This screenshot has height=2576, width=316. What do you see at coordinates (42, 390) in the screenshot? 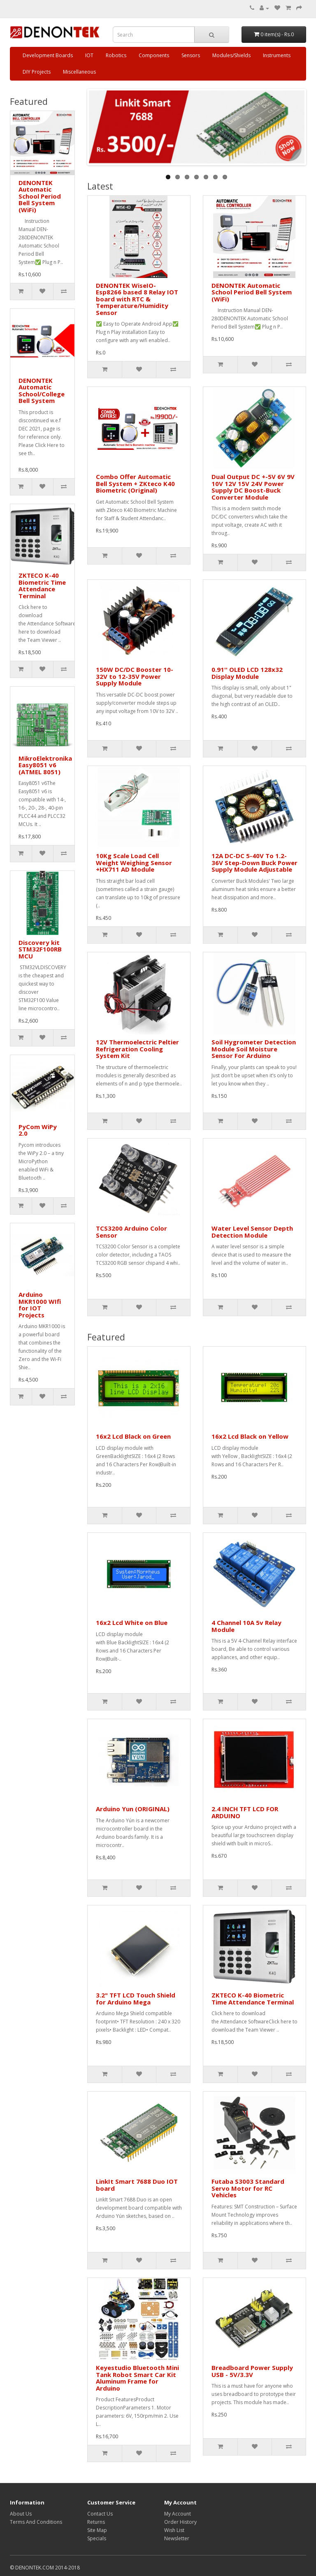
I see `DENONTEK Automatic School/College Bell System` at bounding box center [42, 390].